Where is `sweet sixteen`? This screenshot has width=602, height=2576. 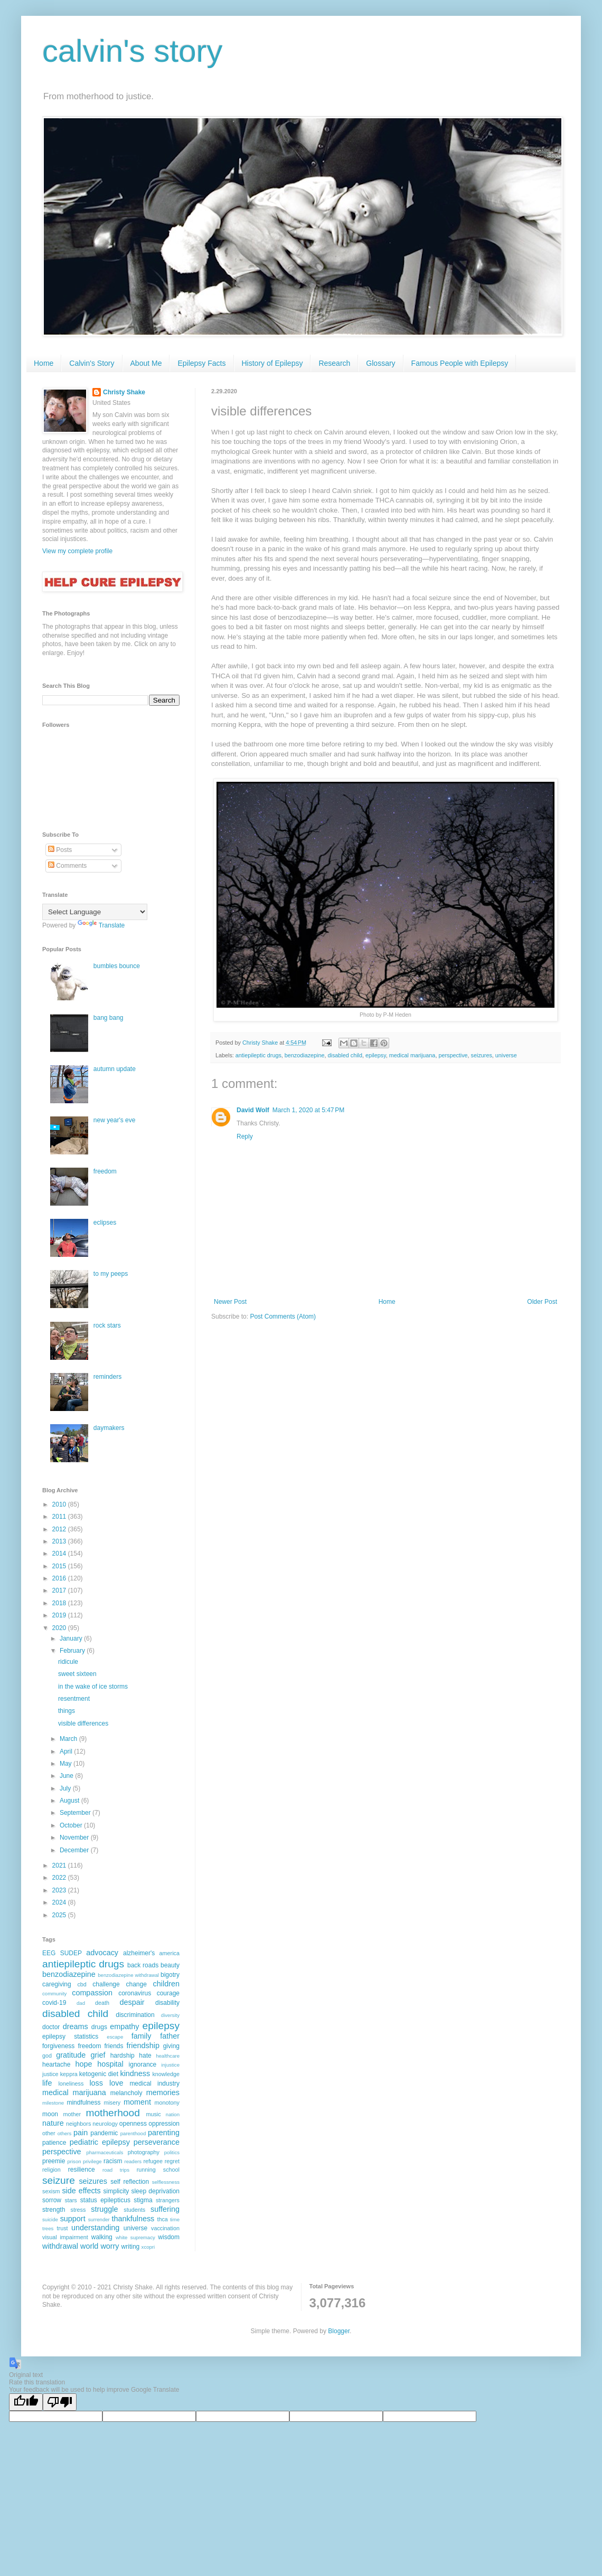 sweet sixteen is located at coordinates (77, 1674).